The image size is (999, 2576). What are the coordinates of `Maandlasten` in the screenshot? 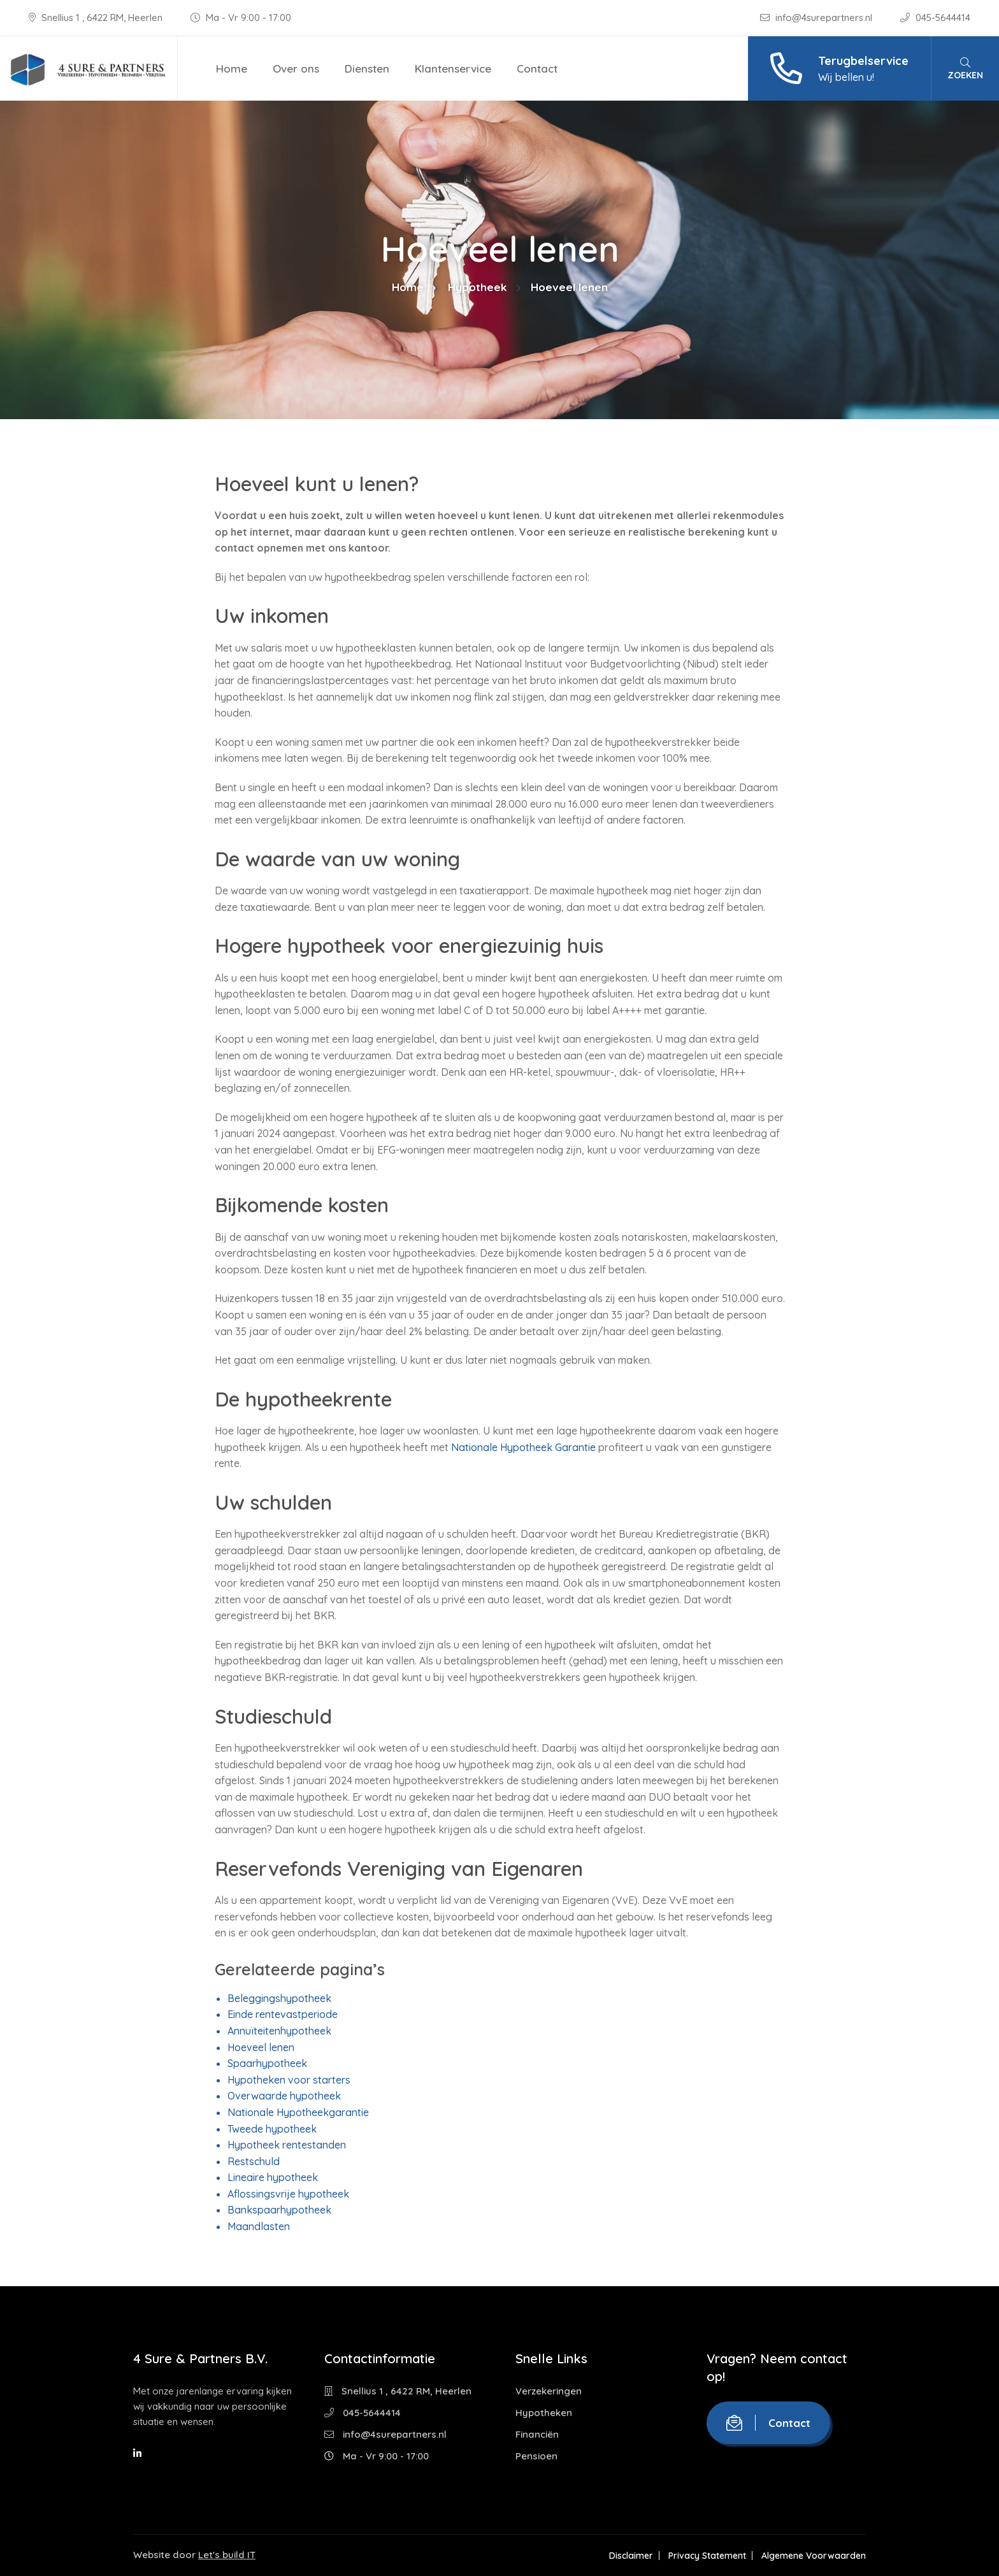 It's located at (258, 2226).